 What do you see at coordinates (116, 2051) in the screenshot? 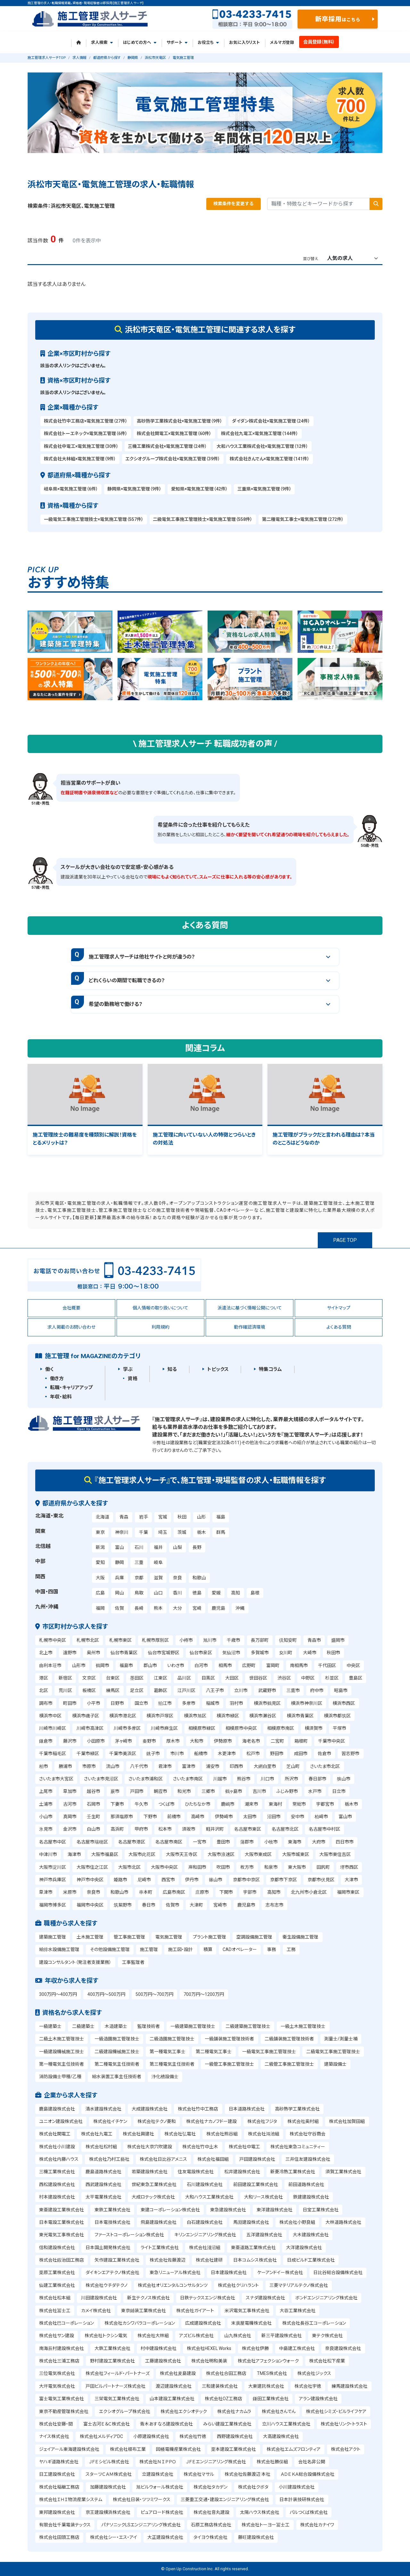
I see `二級建設機械施工技士` at bounding box center [116, 2051].